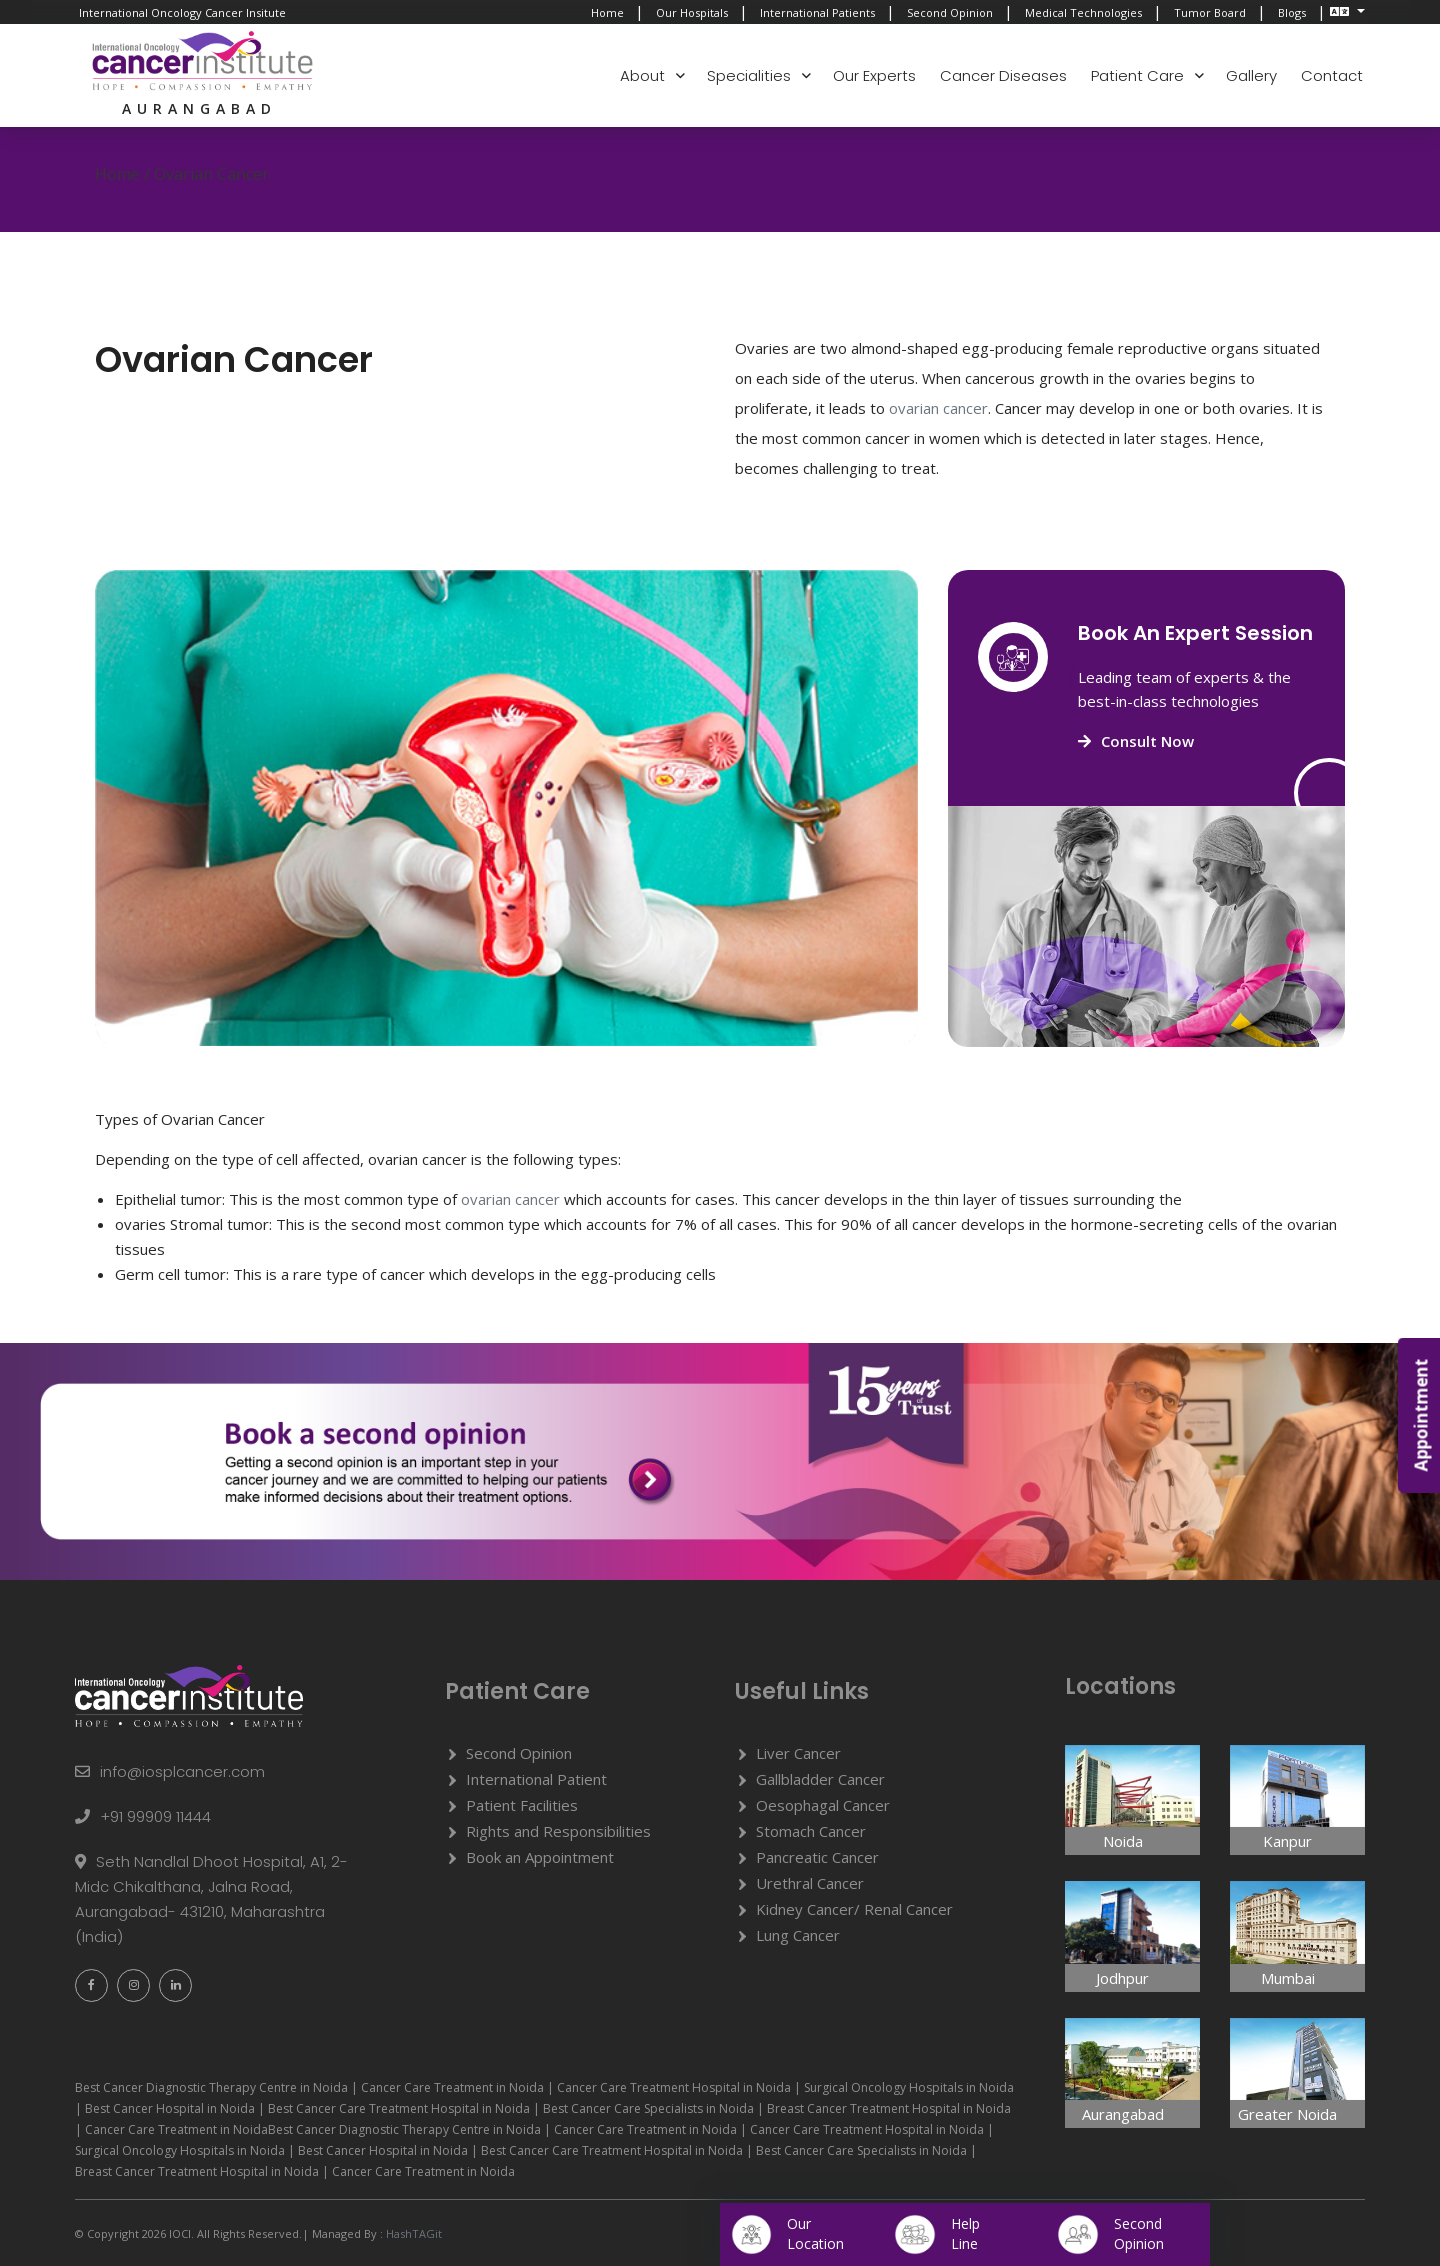  What do you see at coordinates (1292, 12) in the screenshot?
I see `Blogs` at bounding box center [1292, 12].